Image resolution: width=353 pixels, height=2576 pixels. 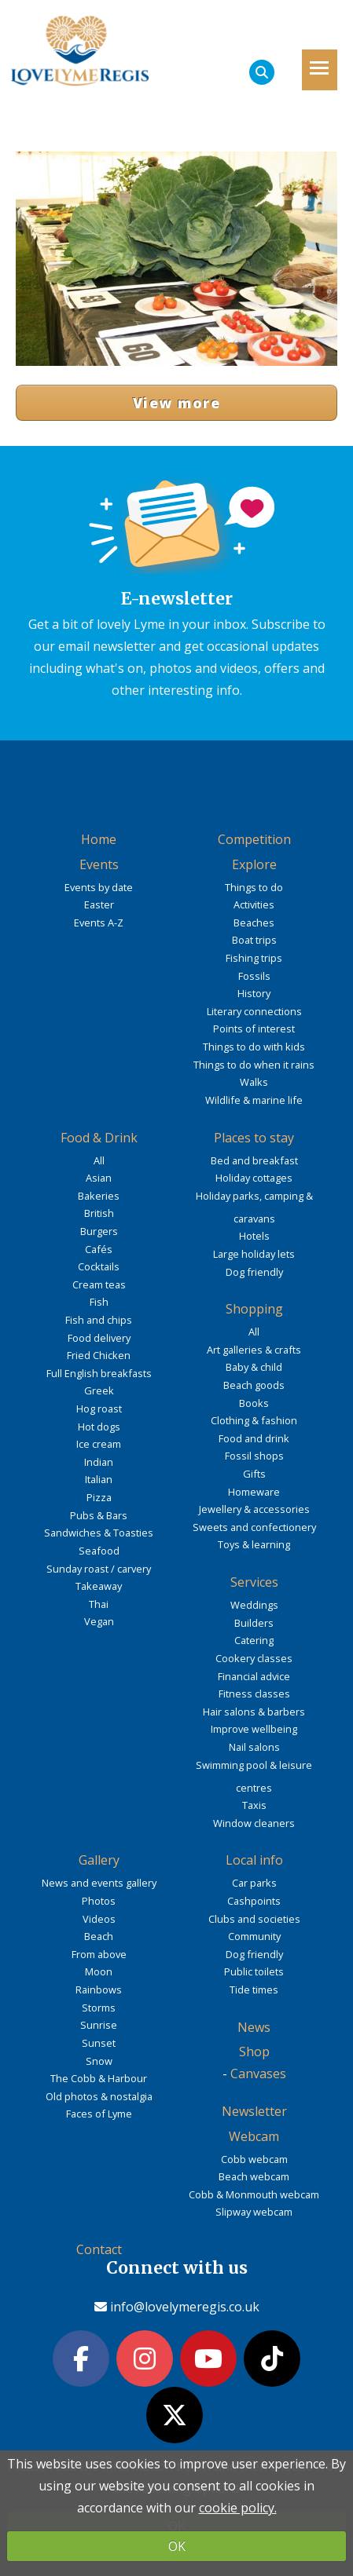 I want to click on Seafood, so click(x=99, y=1551).